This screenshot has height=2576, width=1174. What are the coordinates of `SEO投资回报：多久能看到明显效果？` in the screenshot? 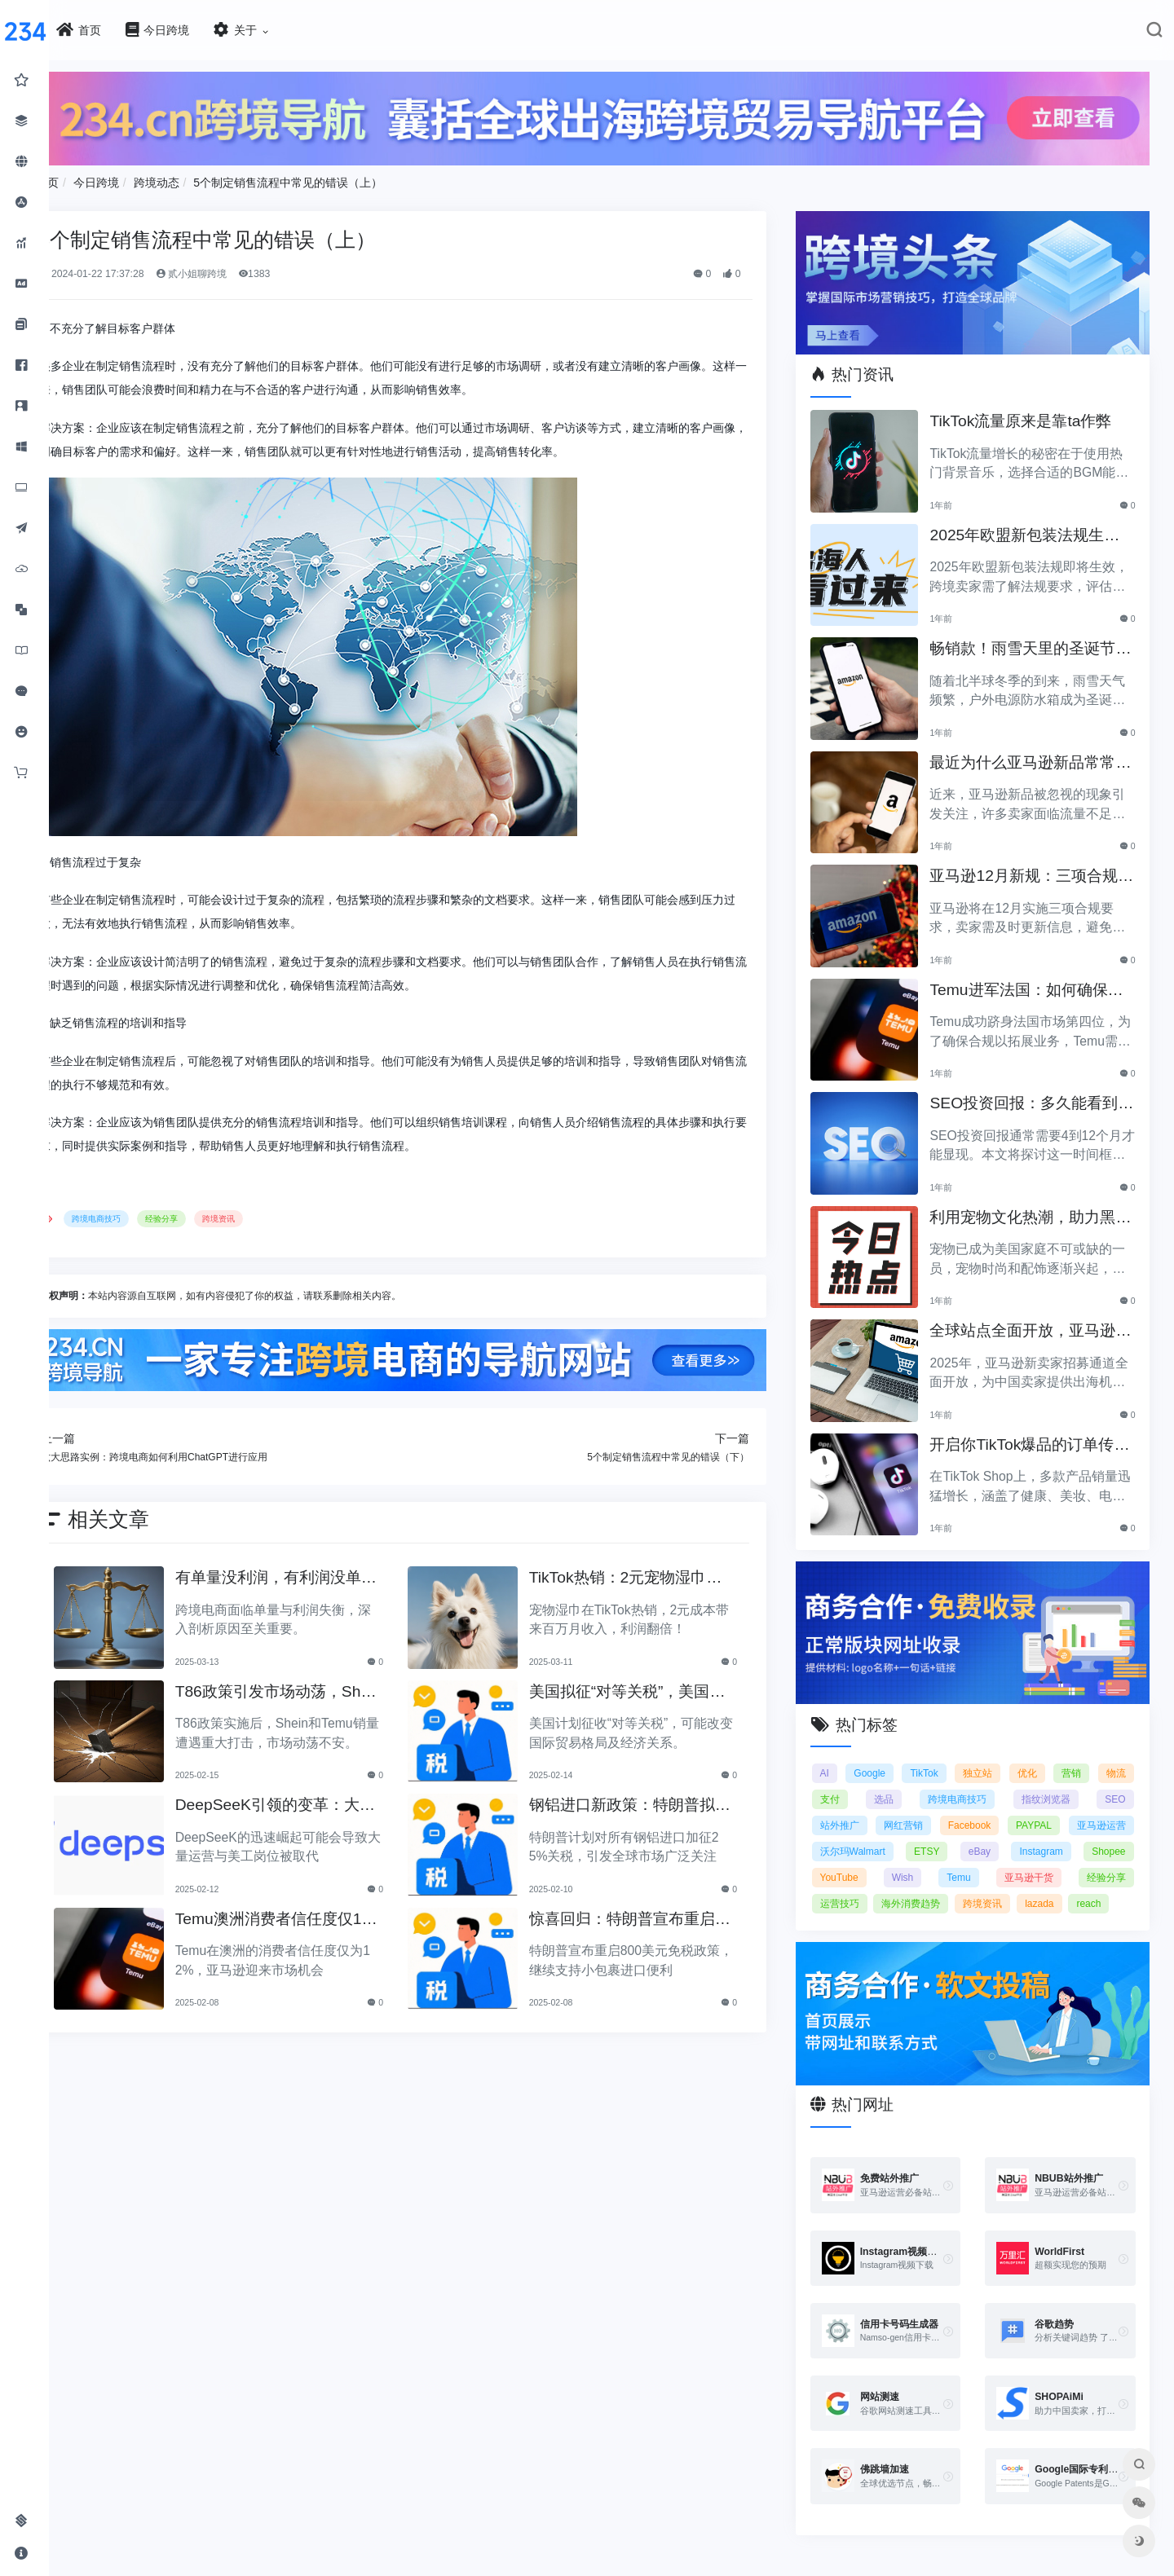 It's located at (1035, 1094).